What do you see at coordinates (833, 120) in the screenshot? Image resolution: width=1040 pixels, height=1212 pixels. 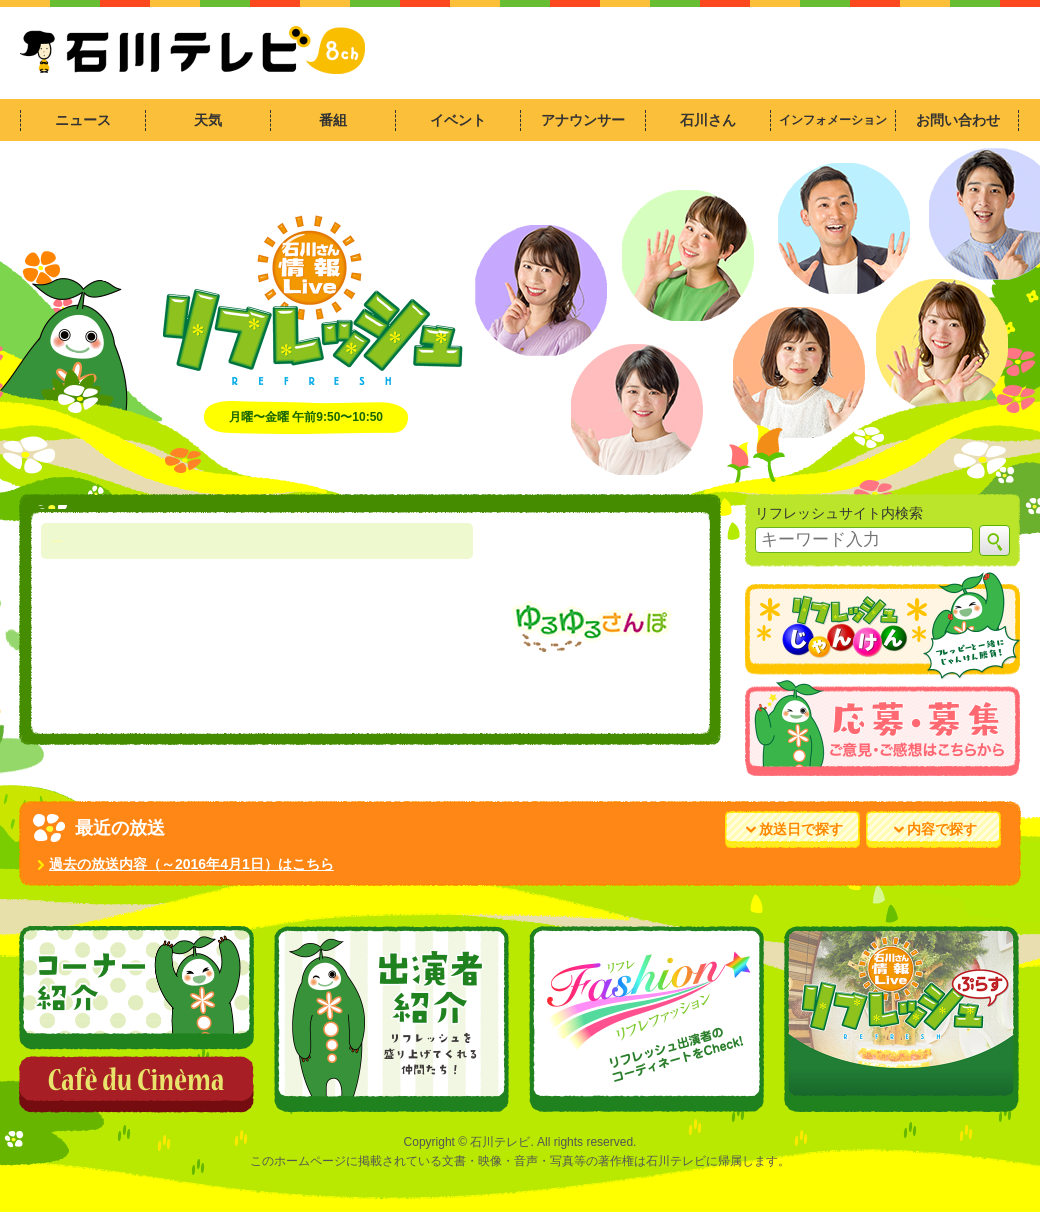 I see `インフォメーション` at bounding box center [833, 120].